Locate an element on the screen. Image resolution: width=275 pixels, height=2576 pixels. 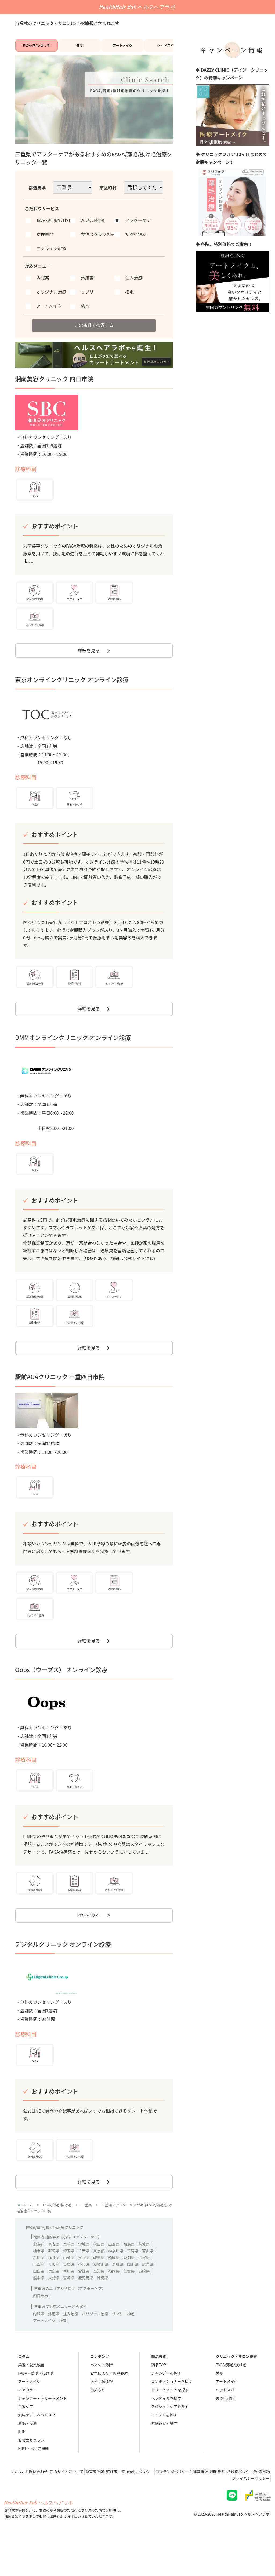
奈良県 is located at coordinates (83, 2299).